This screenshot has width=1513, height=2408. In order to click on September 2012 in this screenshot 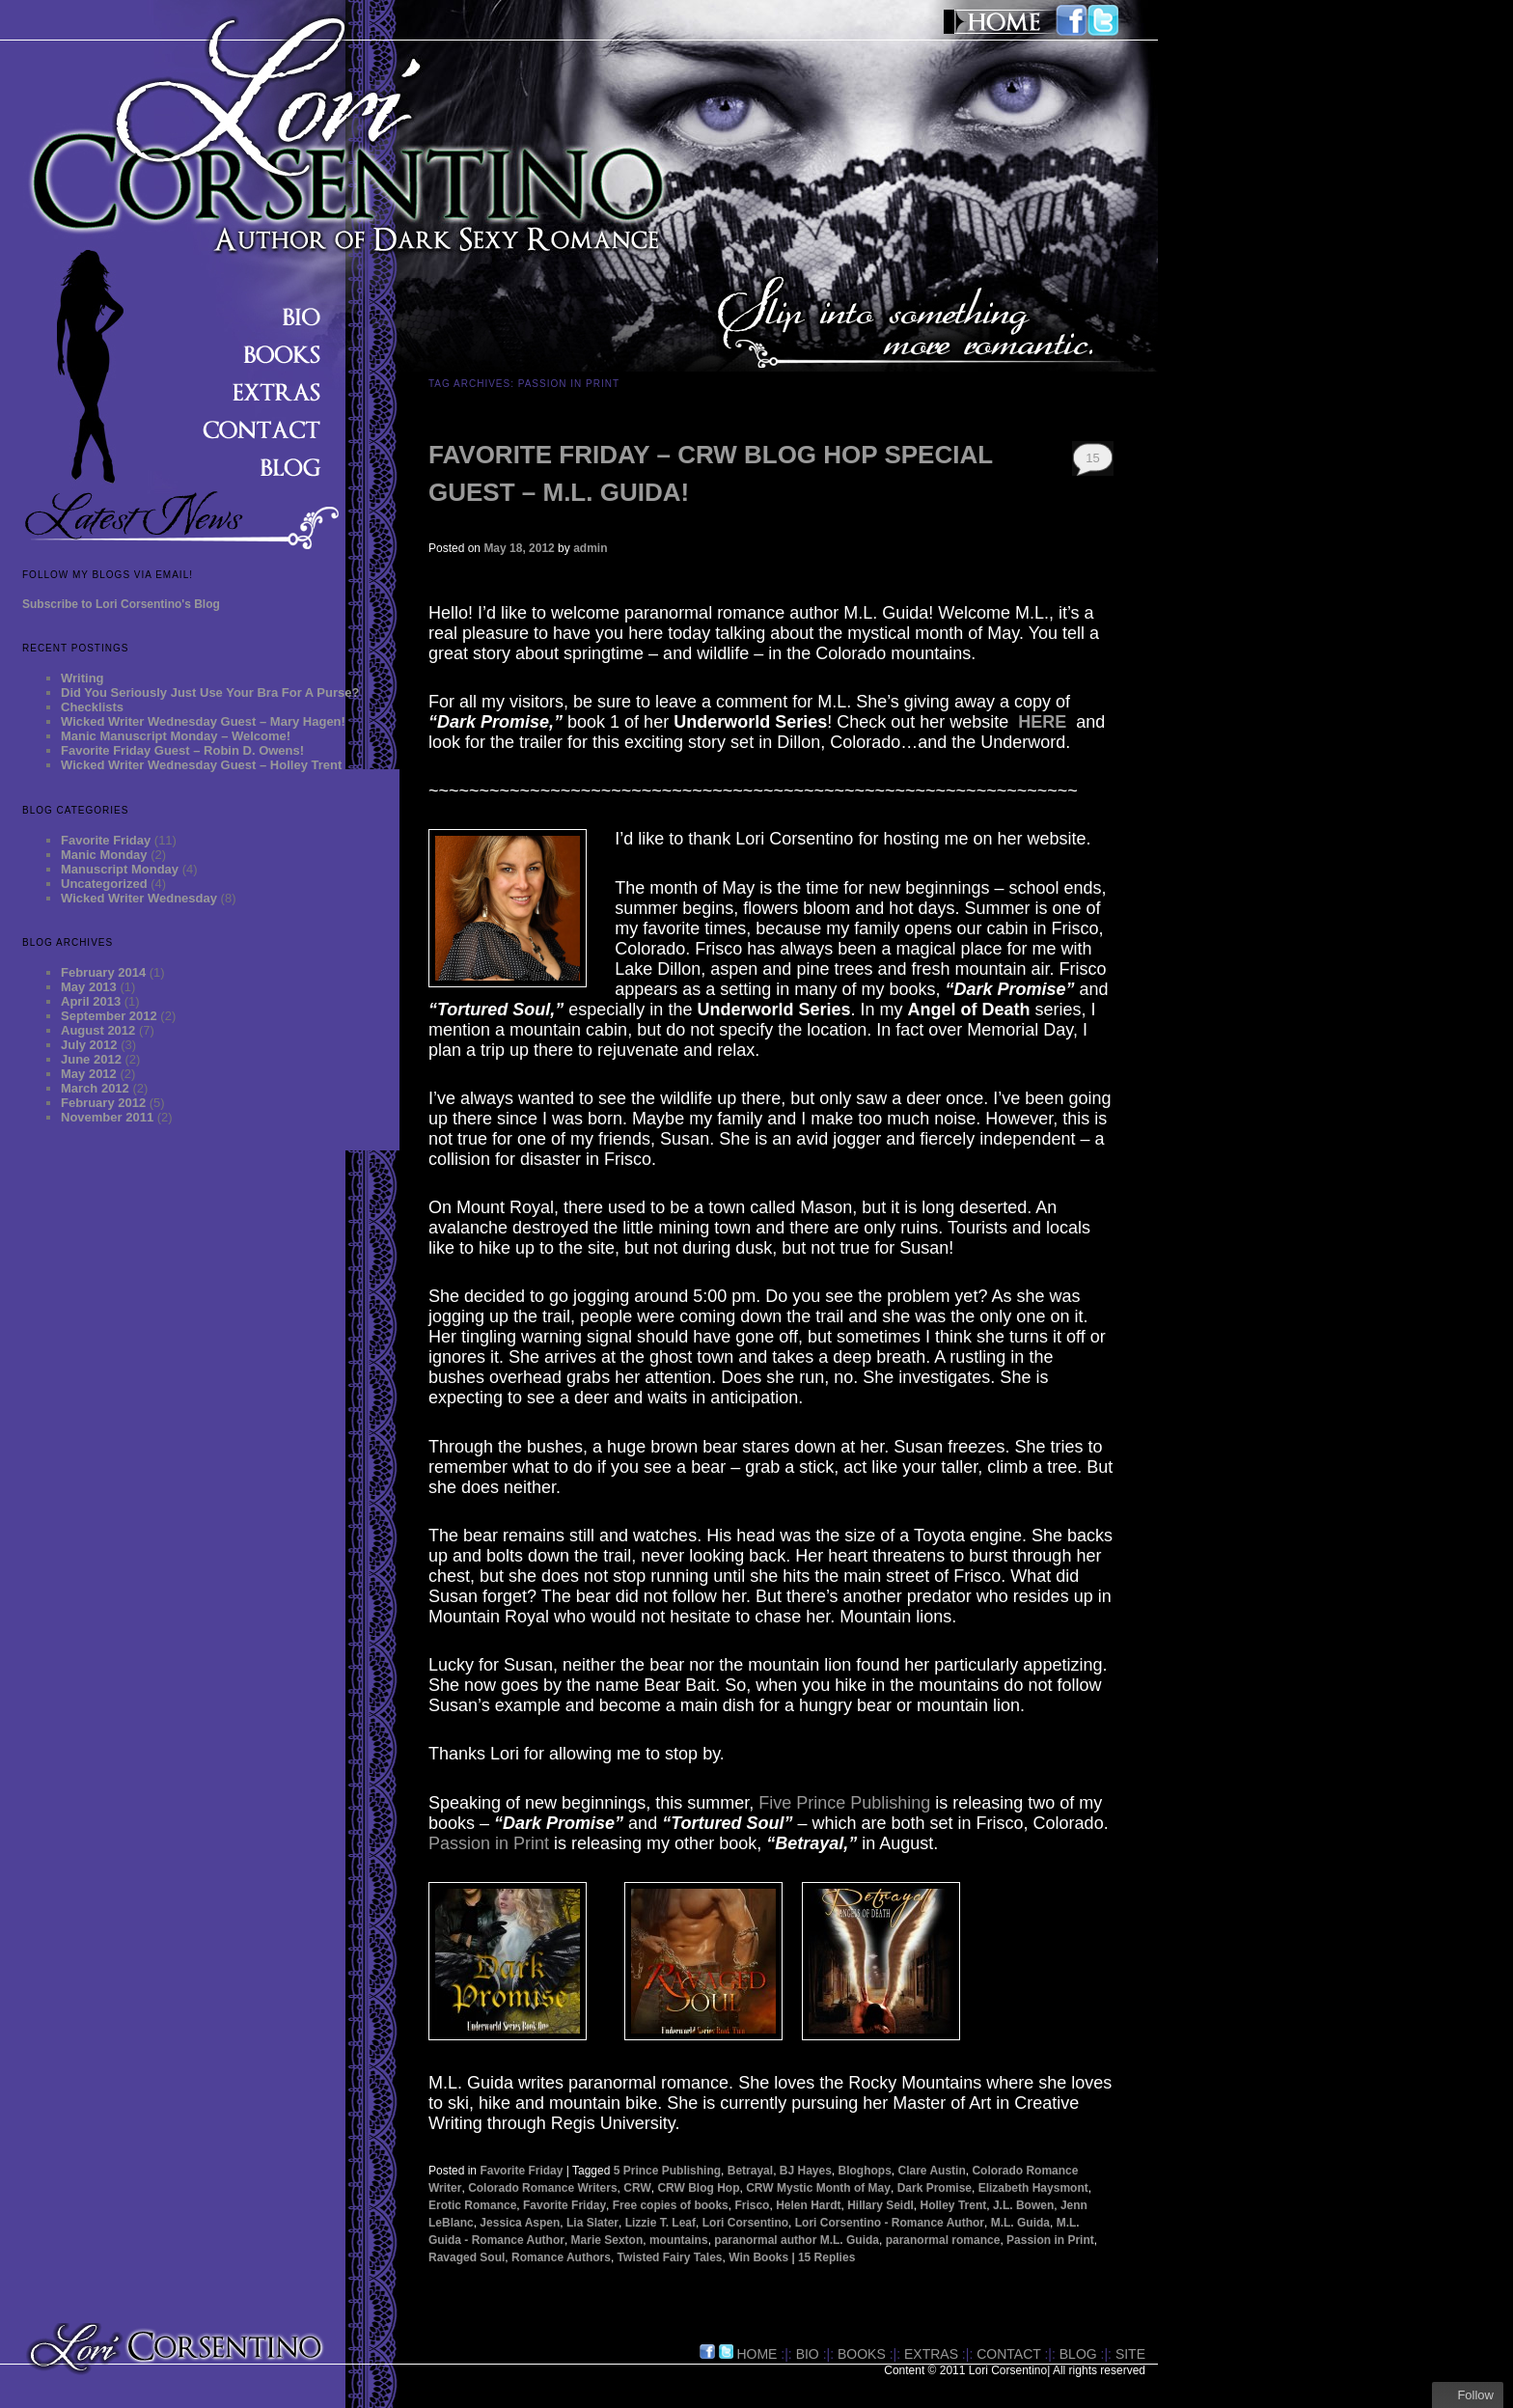, I will do `click(109, 1016)`.